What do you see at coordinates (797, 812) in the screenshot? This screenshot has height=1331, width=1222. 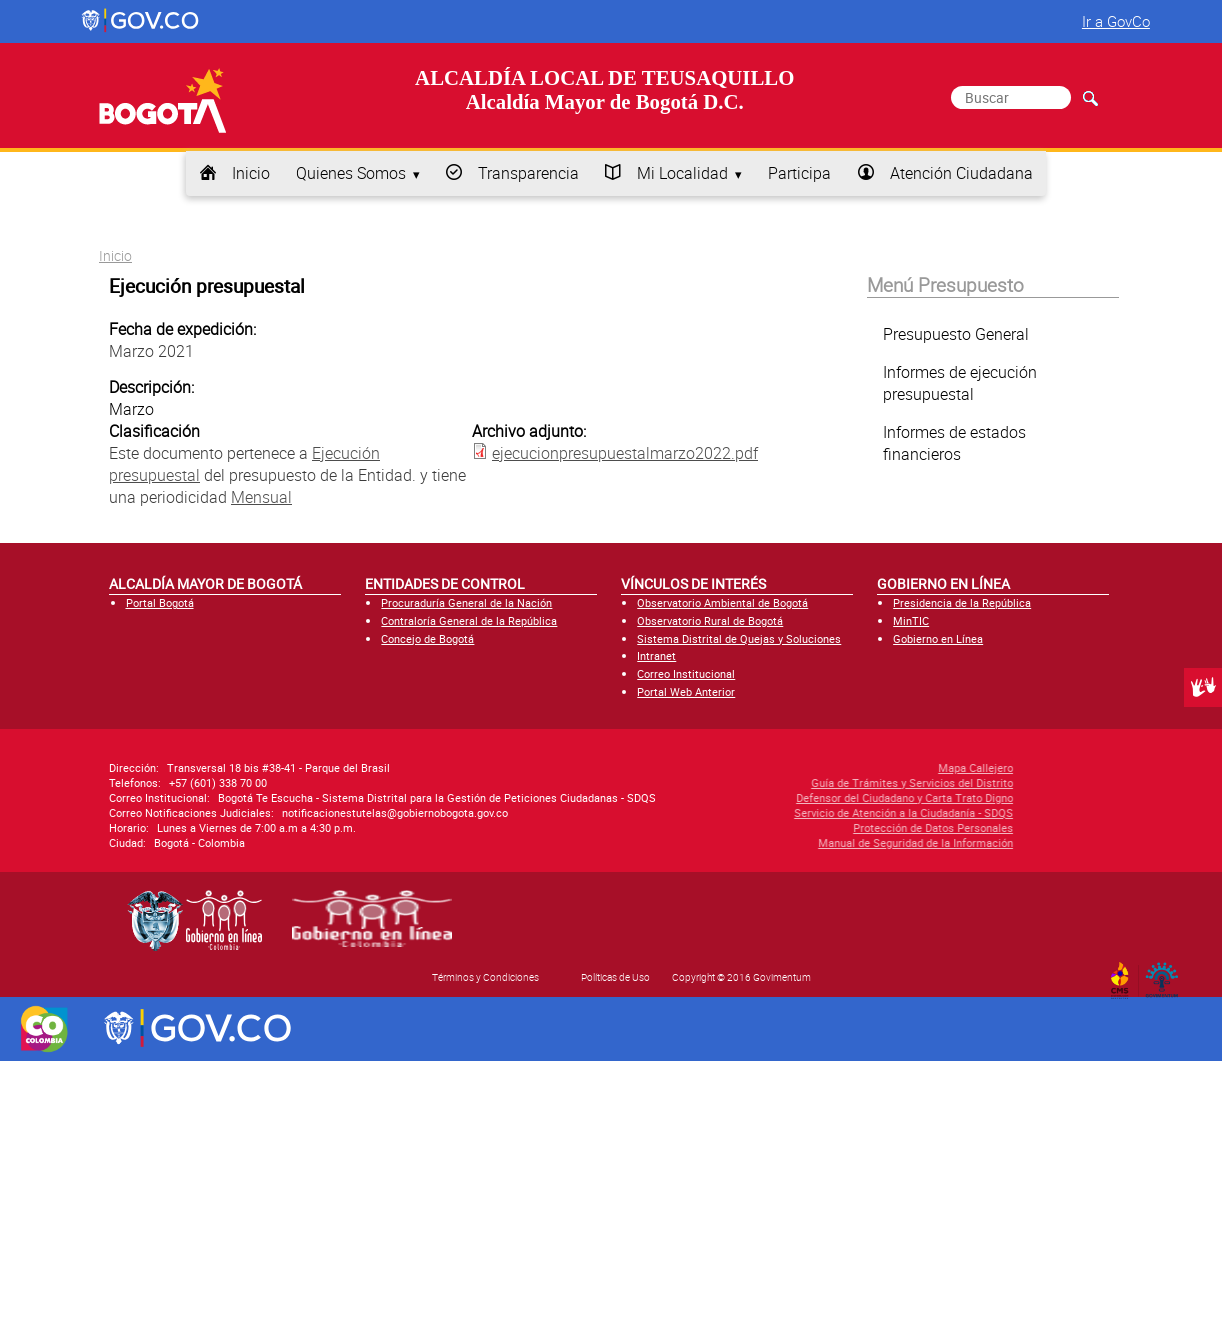 I see `Servicio de Atención a la Ciudadanía - SDQS` at bounding box center [797, 812].